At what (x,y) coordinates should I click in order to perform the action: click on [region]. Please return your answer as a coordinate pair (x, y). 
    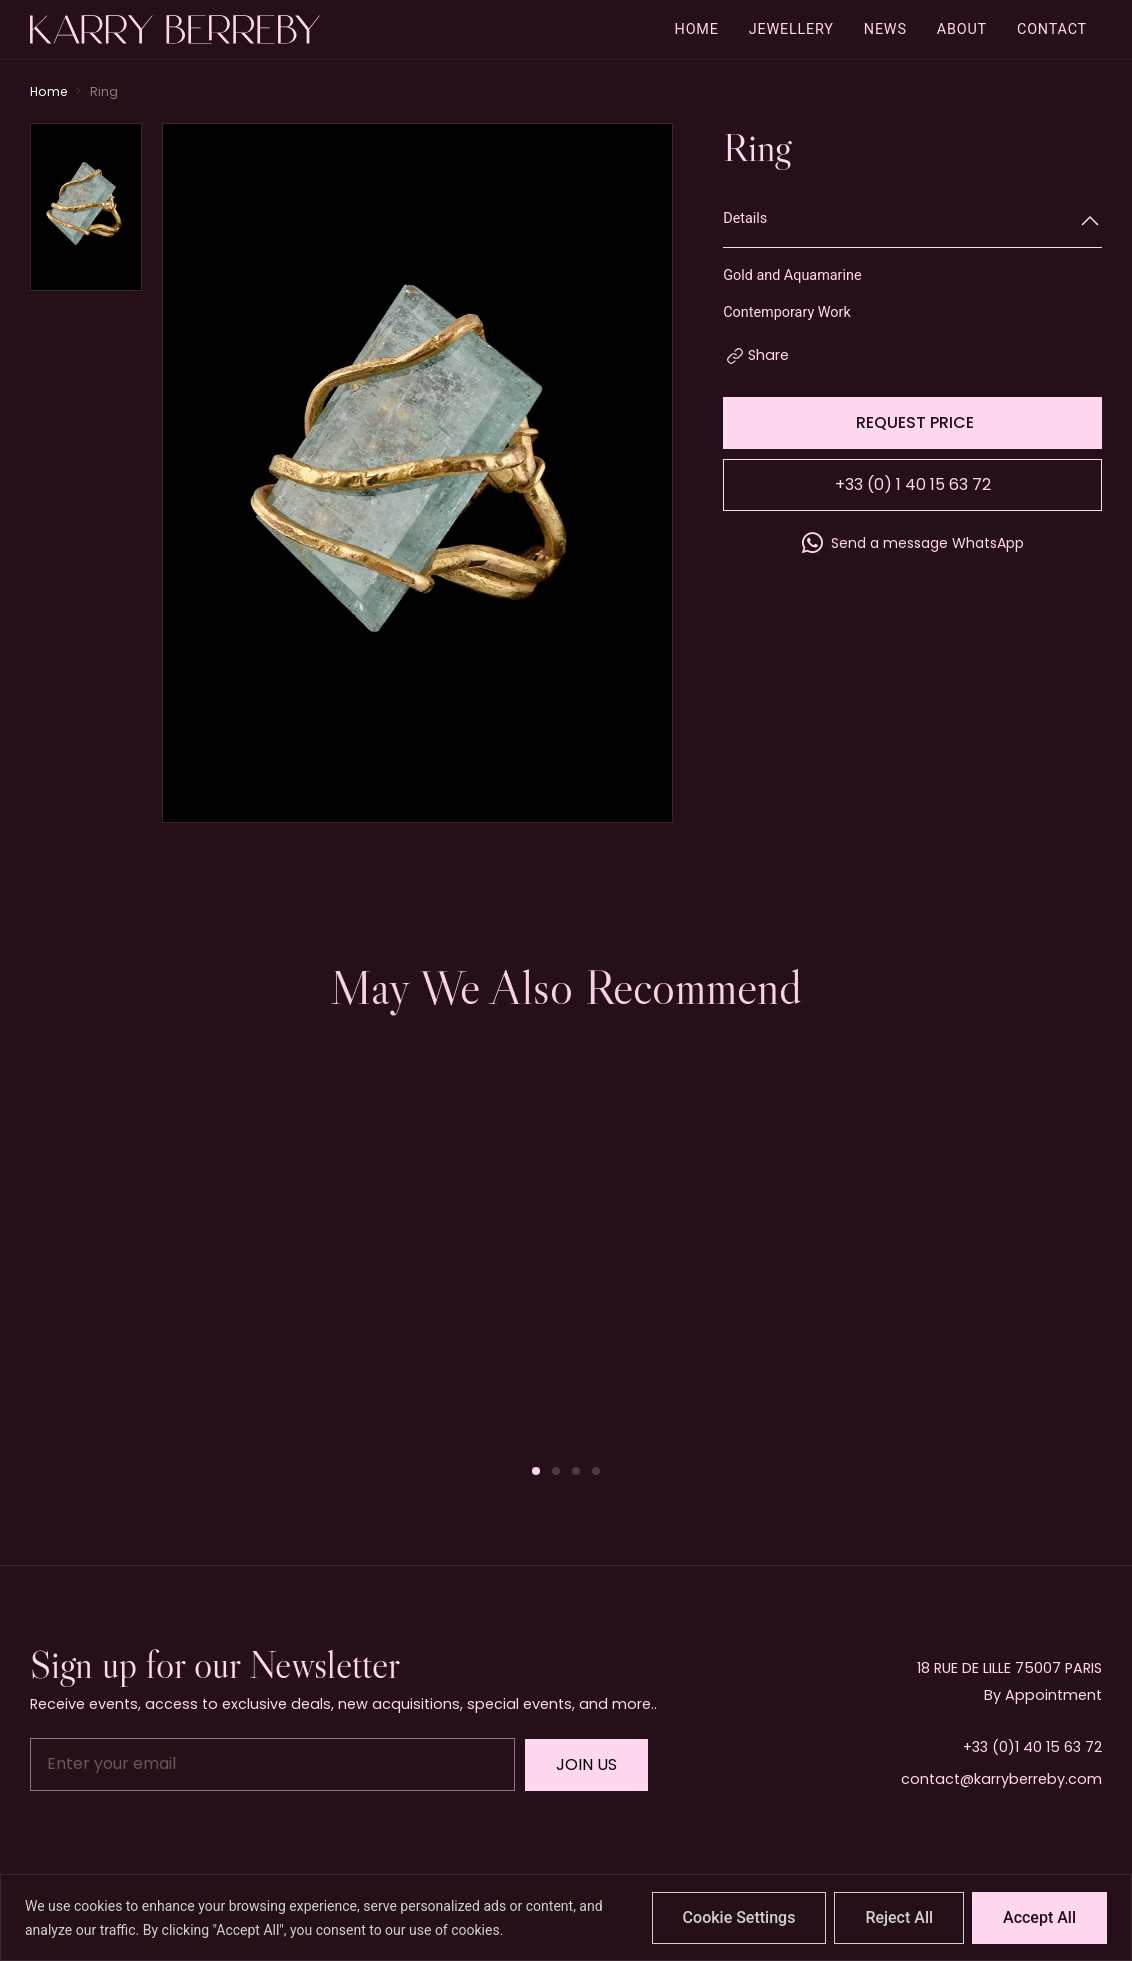
    Looking at the image, I should click on (566, 1917).